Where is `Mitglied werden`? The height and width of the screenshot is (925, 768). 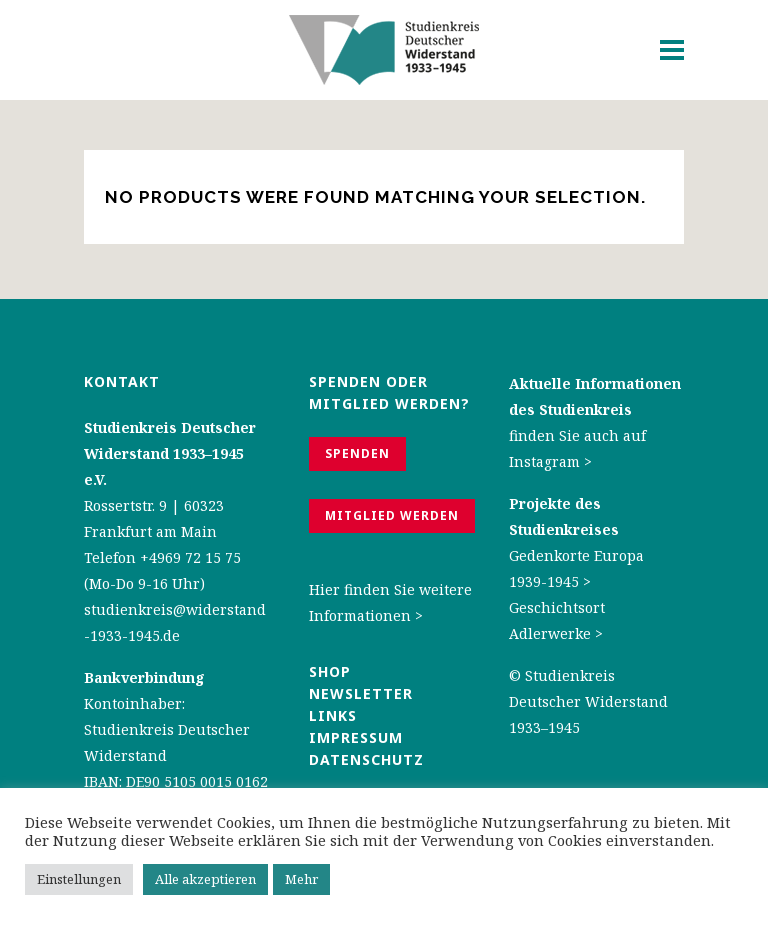
Mitglied werden is located at coordinates (392, 515).